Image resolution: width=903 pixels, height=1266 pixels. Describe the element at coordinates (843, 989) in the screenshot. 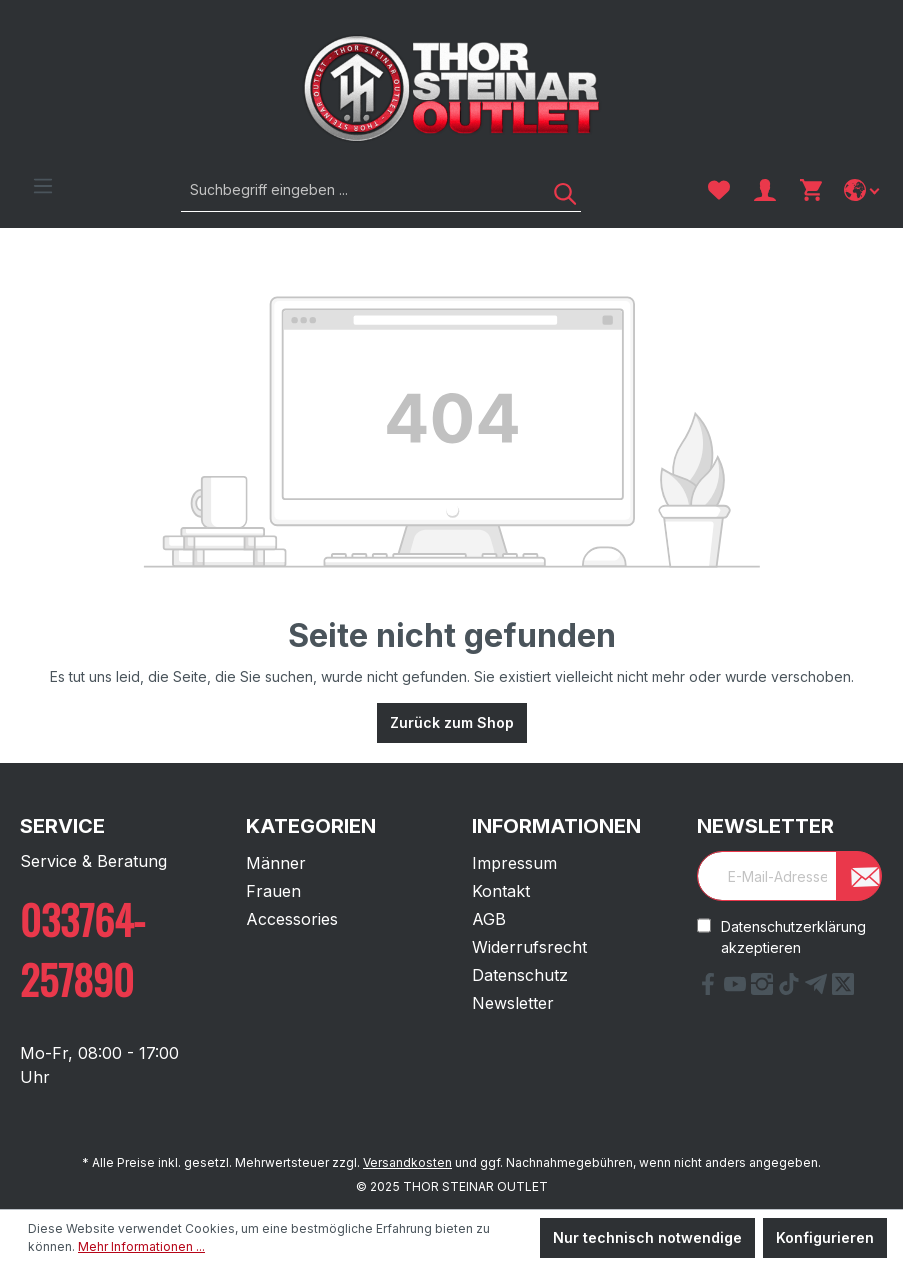

I see `[X Link]` at that location.